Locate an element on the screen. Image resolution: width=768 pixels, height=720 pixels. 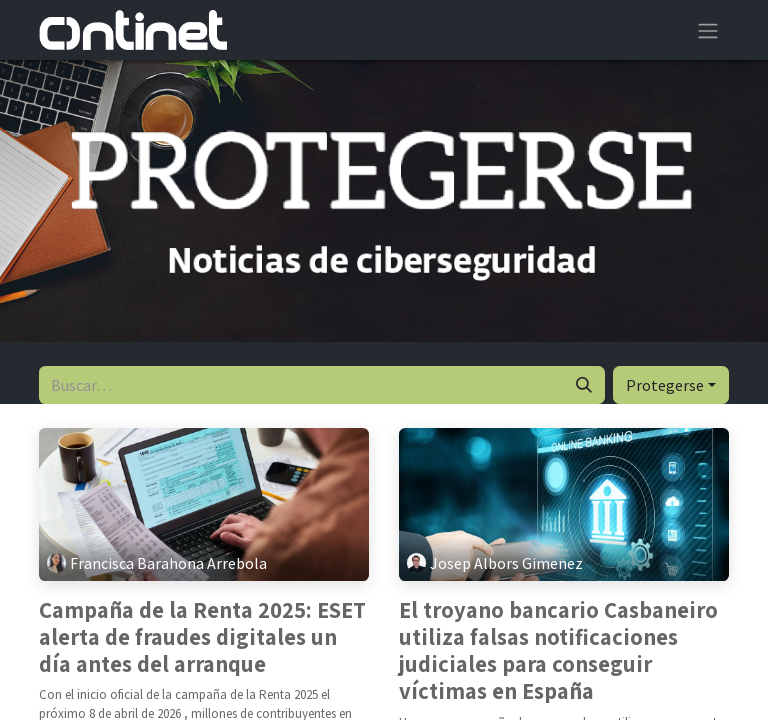
El troyano bancario Casbaneiro utiliza falsas notificaciones judiciales para conseguir víctimas en España is located at coordinates (558, 651).